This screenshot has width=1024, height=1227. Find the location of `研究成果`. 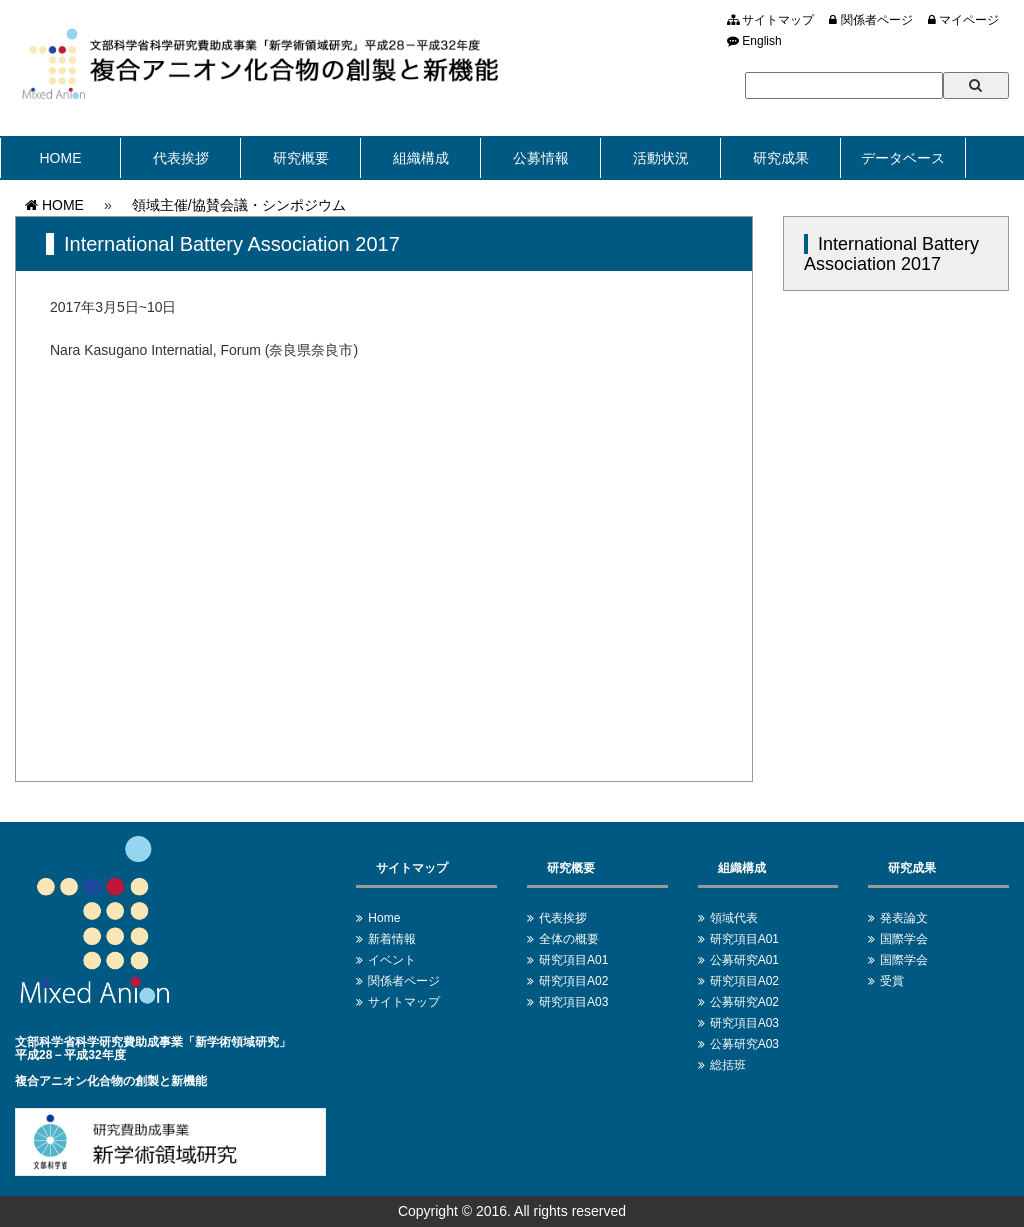

研究成果 is located at coordinates (781, 158).